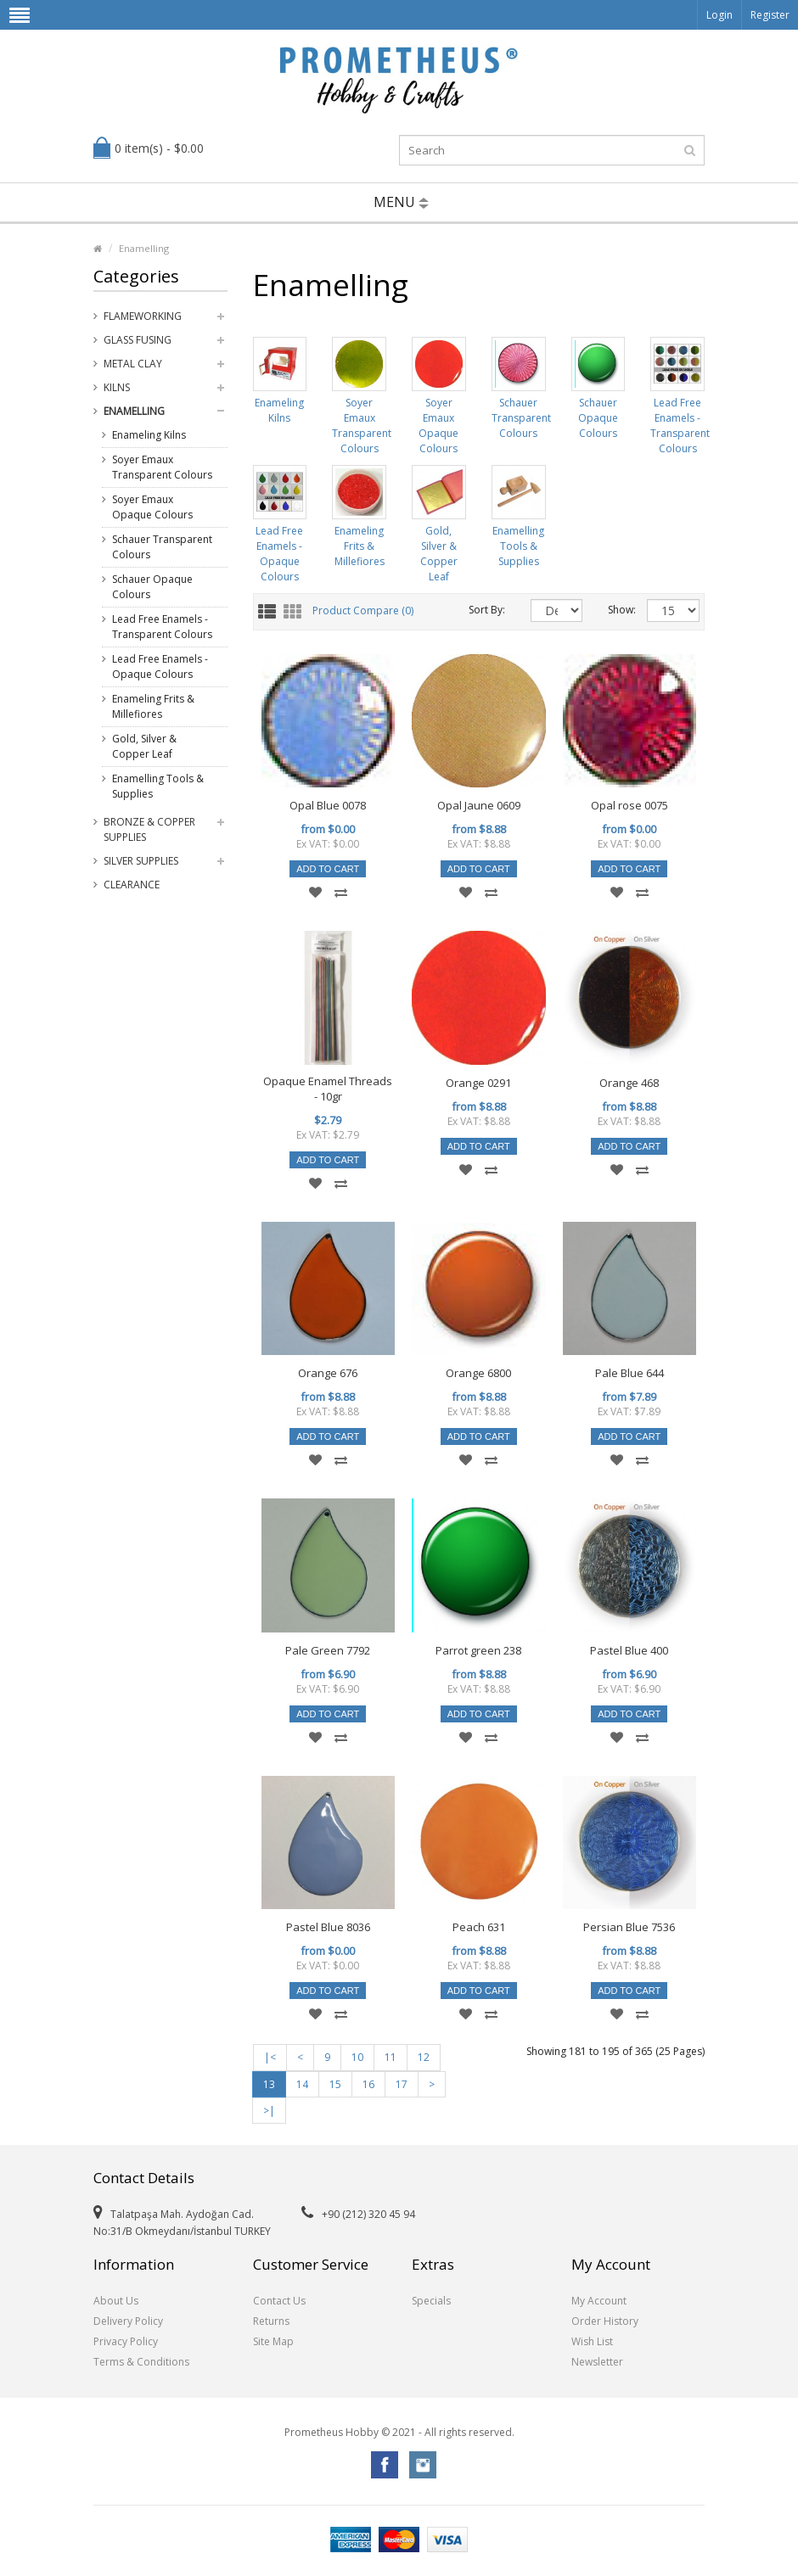 This screenshot has height=2576, width=798. Describe the element at coordinates (592, 2341) in the screenshot. I see `Wish List` at that location.